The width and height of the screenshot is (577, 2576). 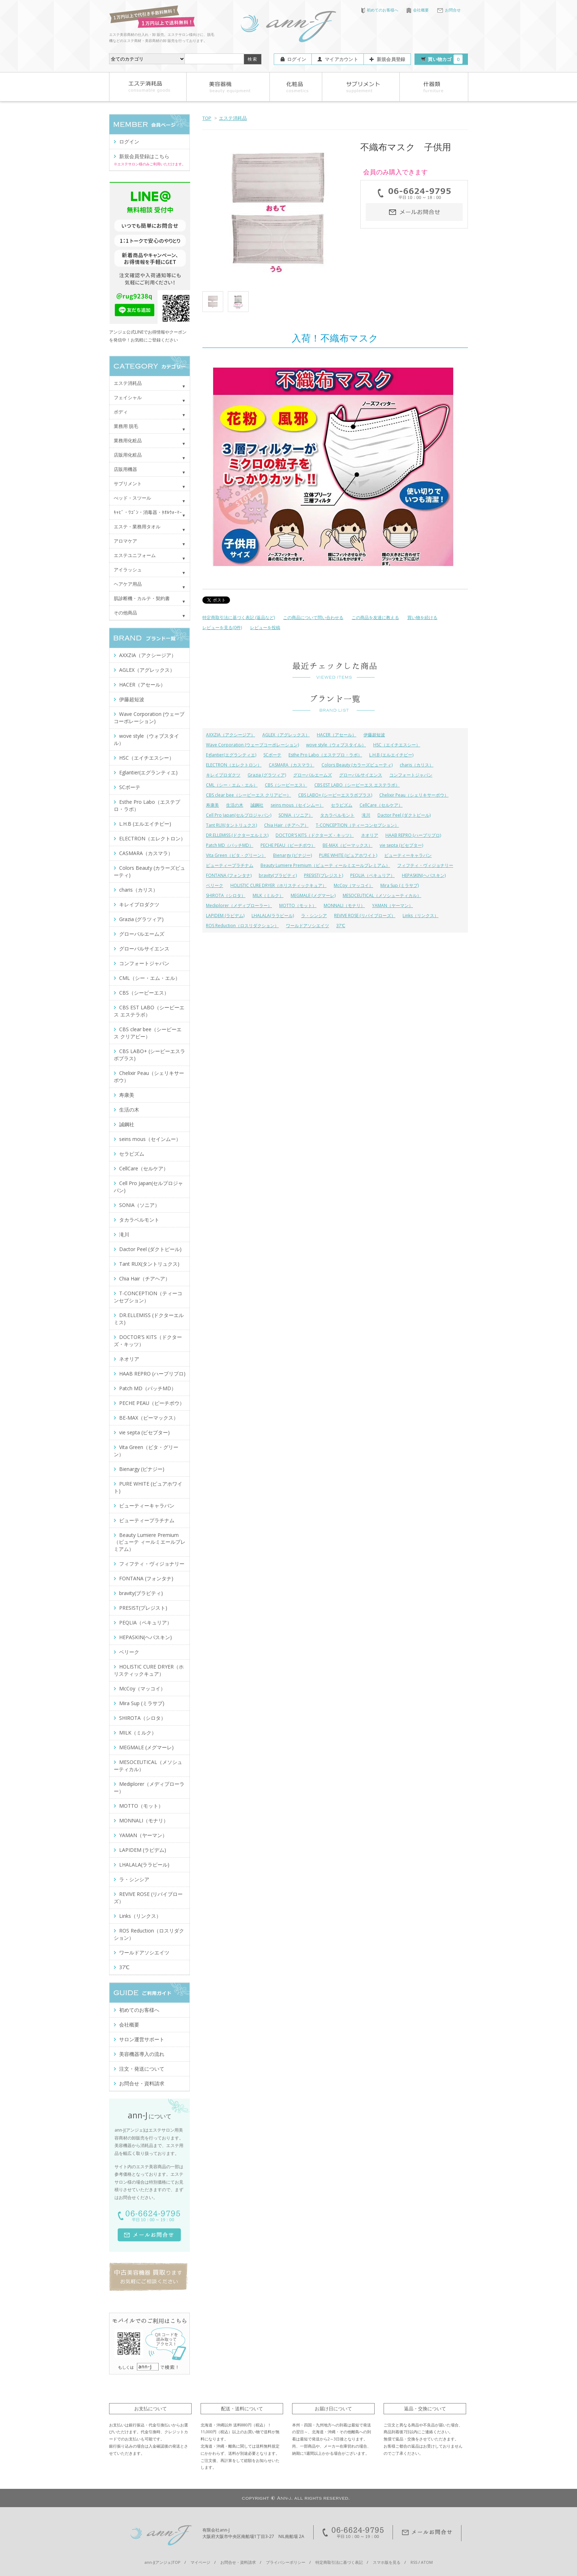 I want to click on 店販用化粧品, so click(x=128, y=455).